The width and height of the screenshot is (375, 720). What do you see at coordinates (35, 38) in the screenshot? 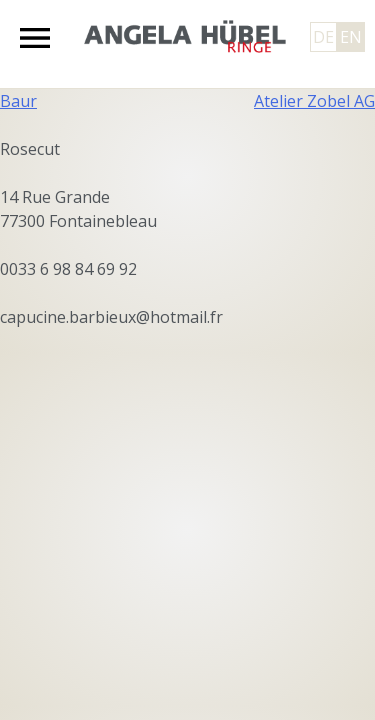
I see `Primary Menu` at bounding box center [35, 38].